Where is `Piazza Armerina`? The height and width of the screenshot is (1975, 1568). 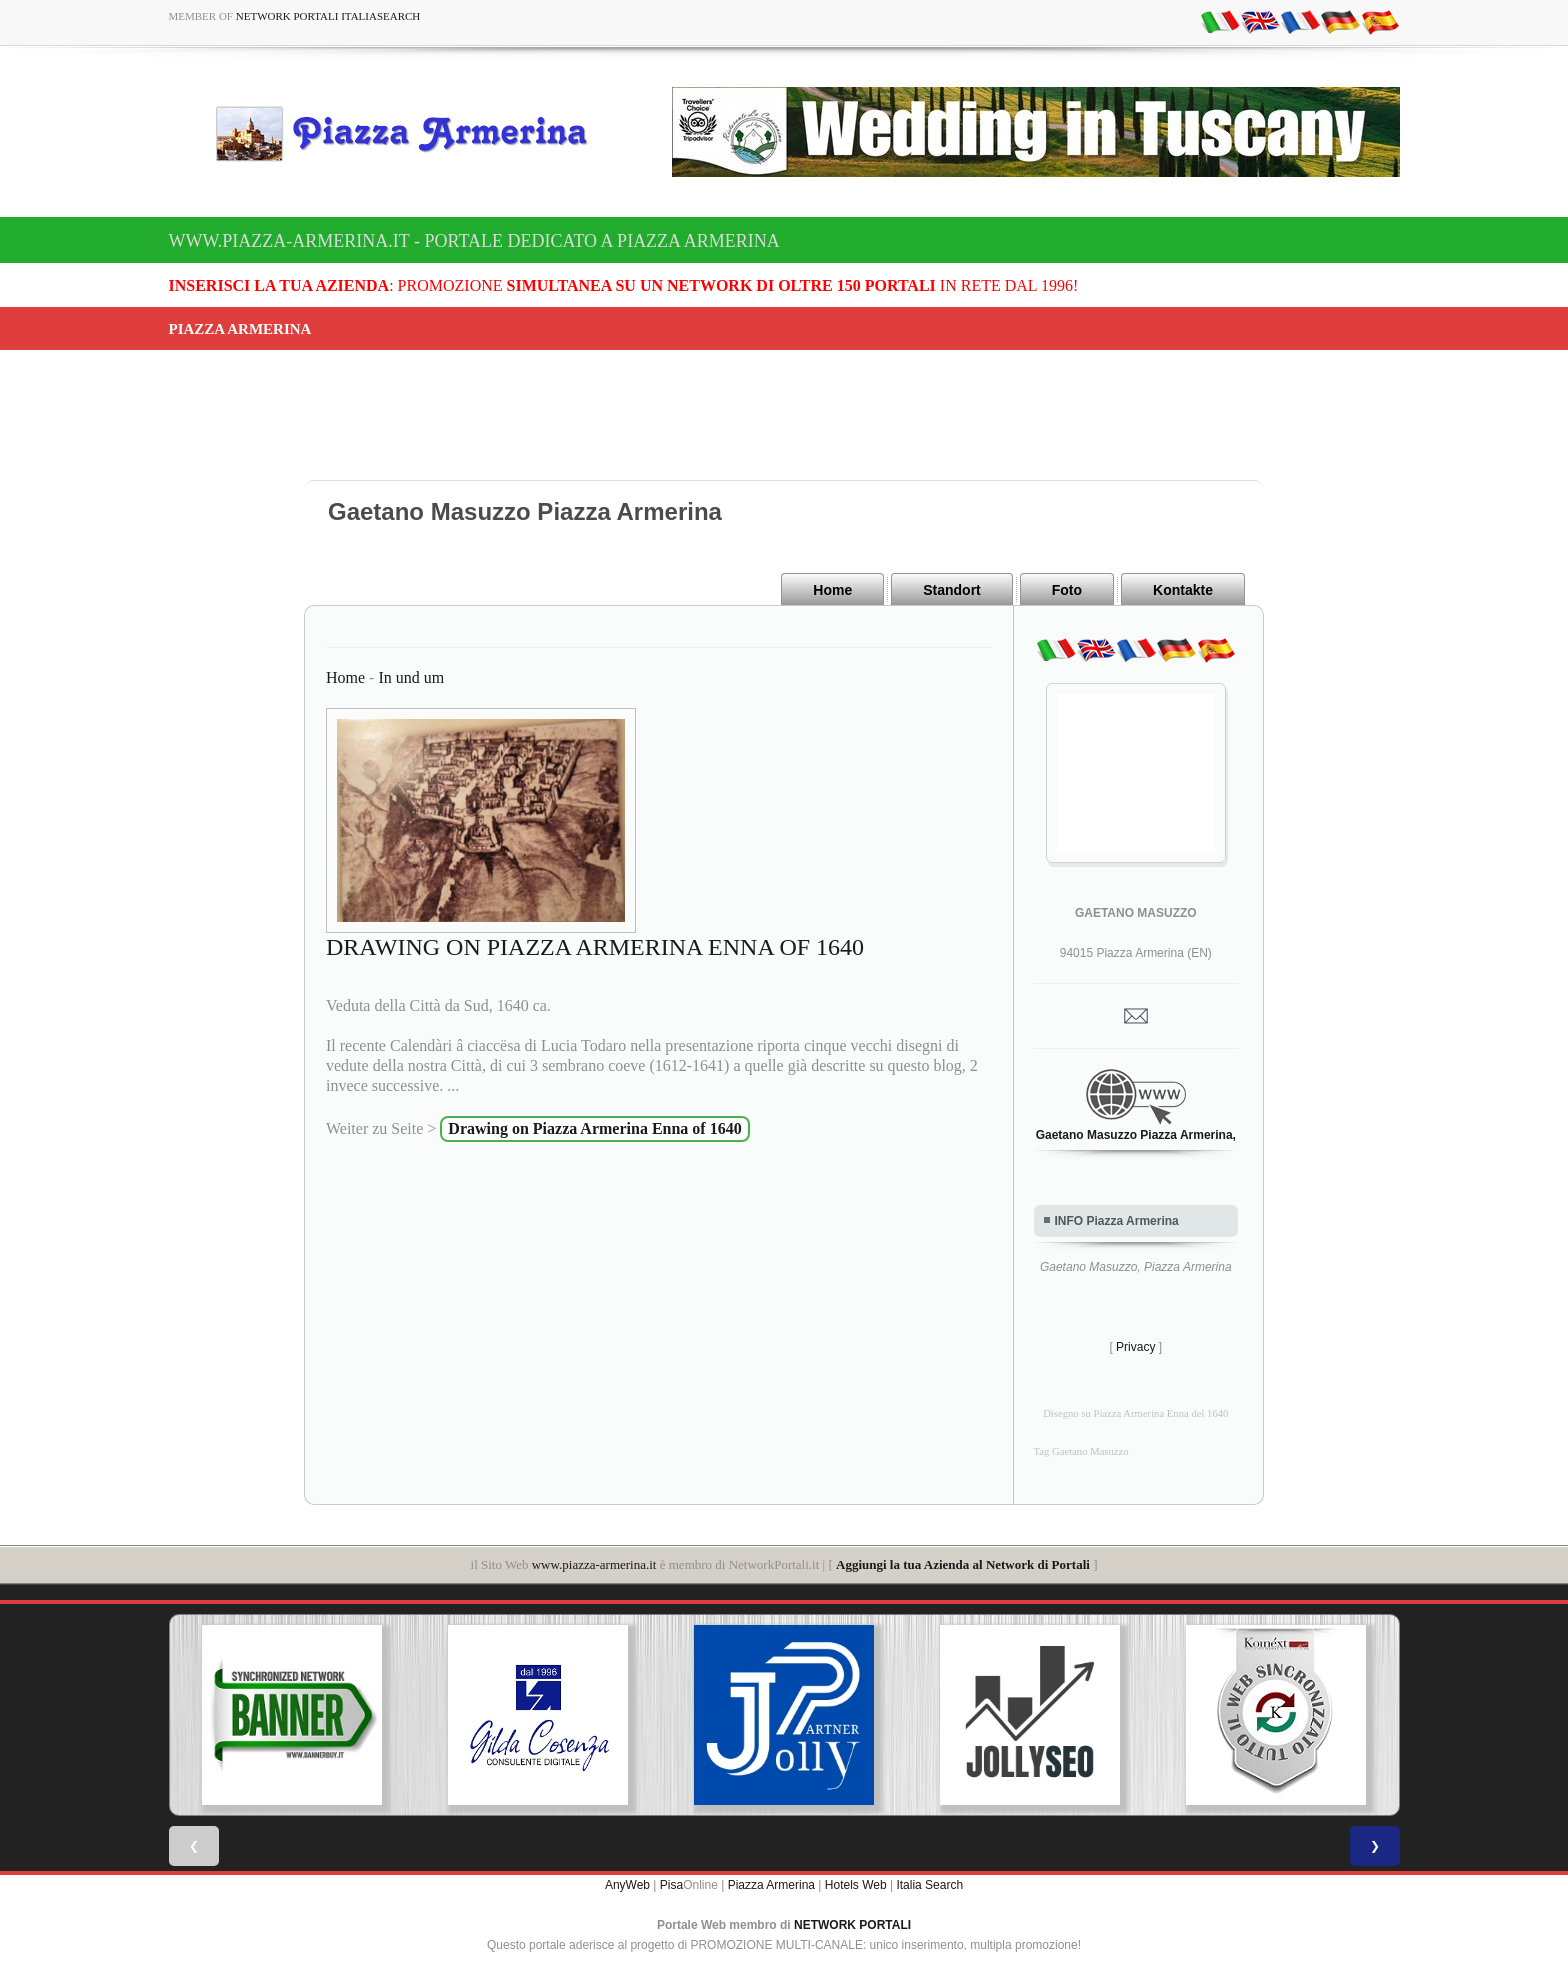
Piazza Armerina is located at coordinates (771, 1885).